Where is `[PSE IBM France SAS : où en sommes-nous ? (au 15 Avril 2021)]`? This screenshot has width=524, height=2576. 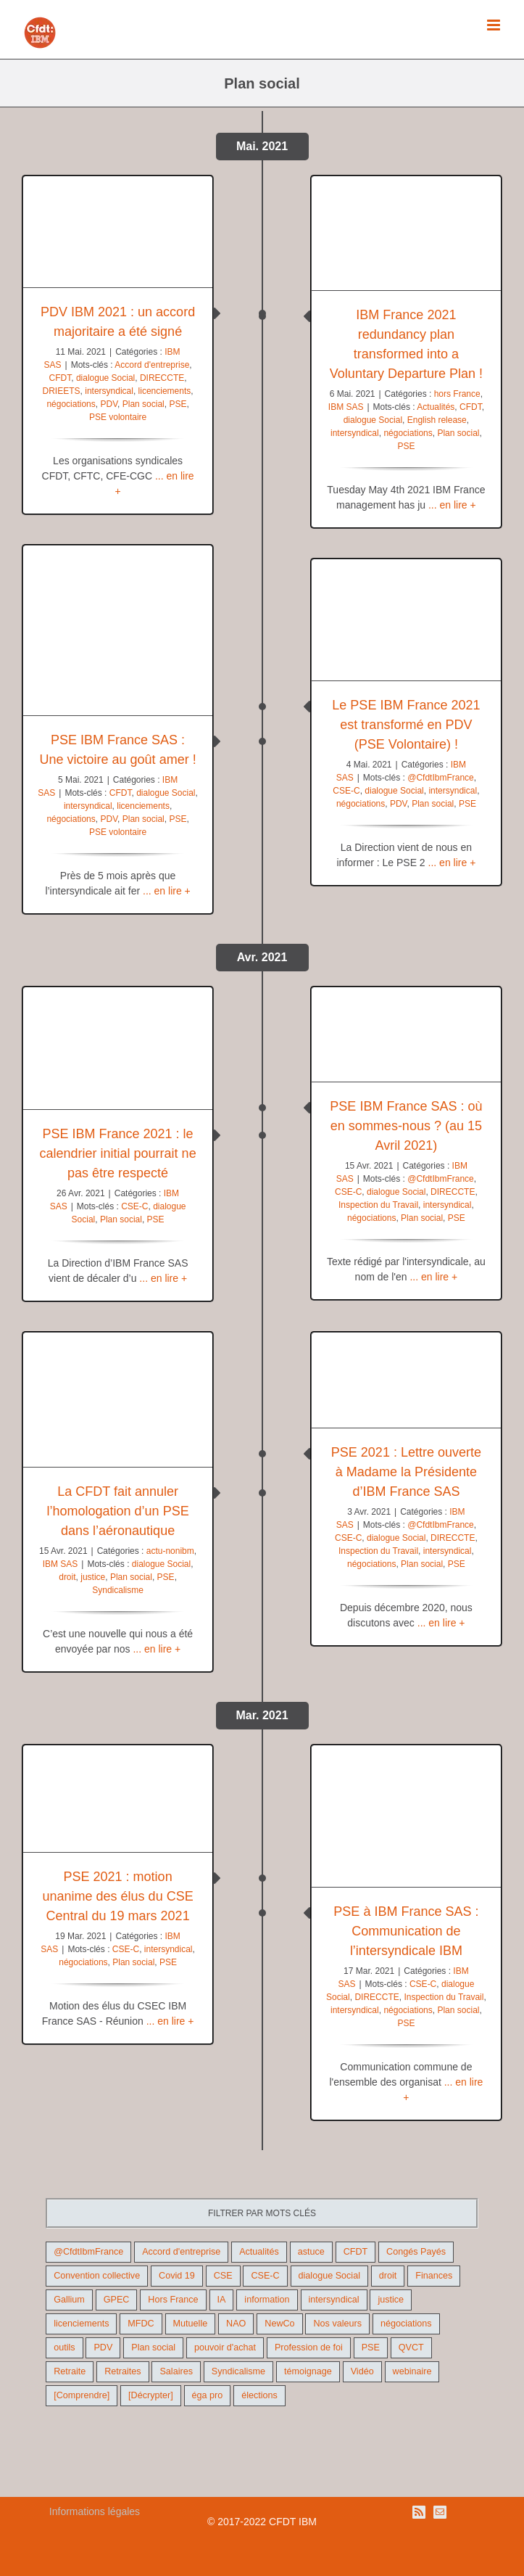
[PSE IBM France SAS : où en sommes-nous ? (au 15 Avril 2021)] is located at coordinates (406, 1034).